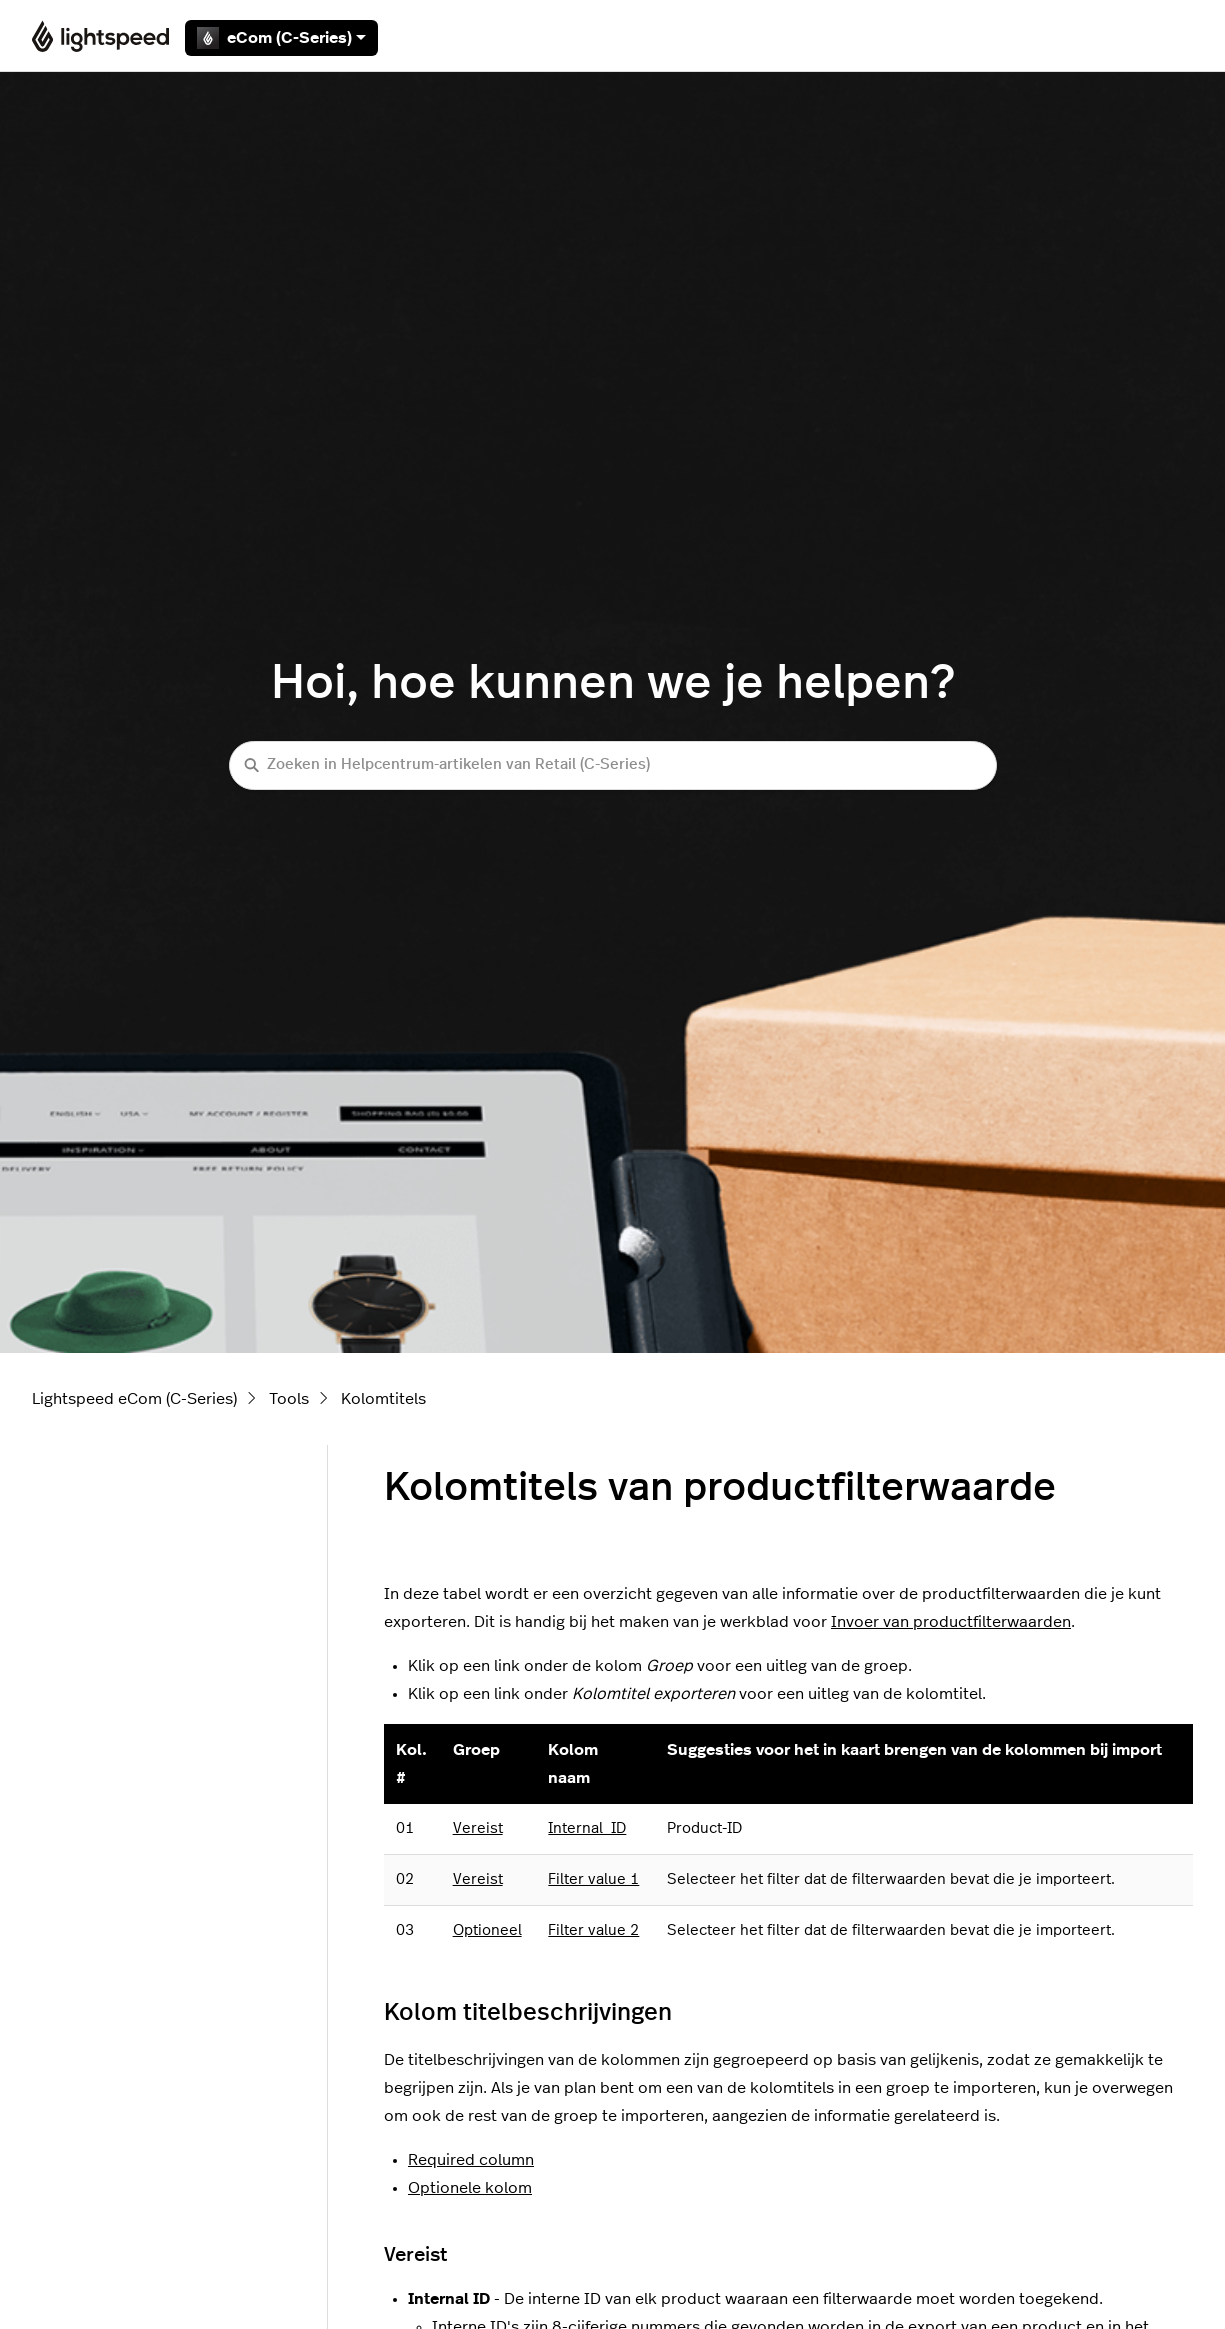 This screenshot has width=1225, height=2329. Describe the element at coordinates (281, 38) in the screenshot. I see `eCom (C-Series)` at that location.